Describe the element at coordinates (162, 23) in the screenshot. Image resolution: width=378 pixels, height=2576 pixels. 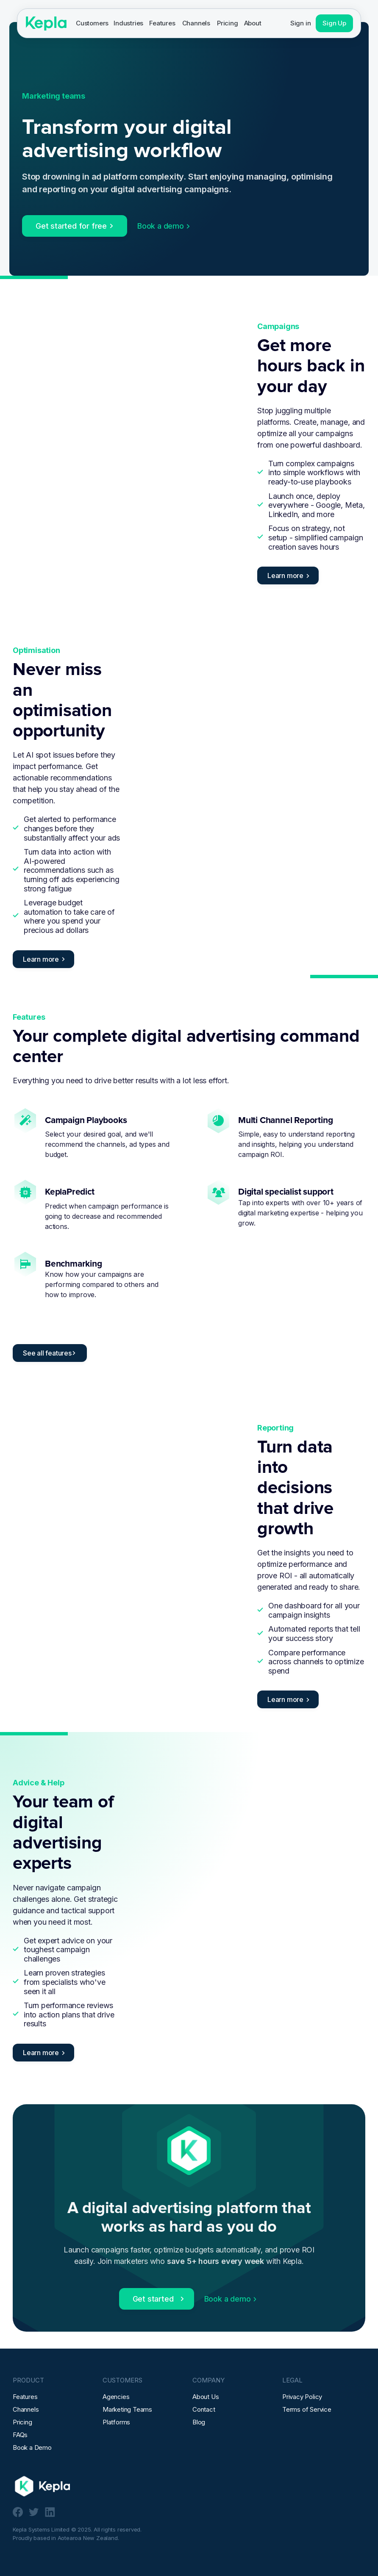
I see `Features` at that location.